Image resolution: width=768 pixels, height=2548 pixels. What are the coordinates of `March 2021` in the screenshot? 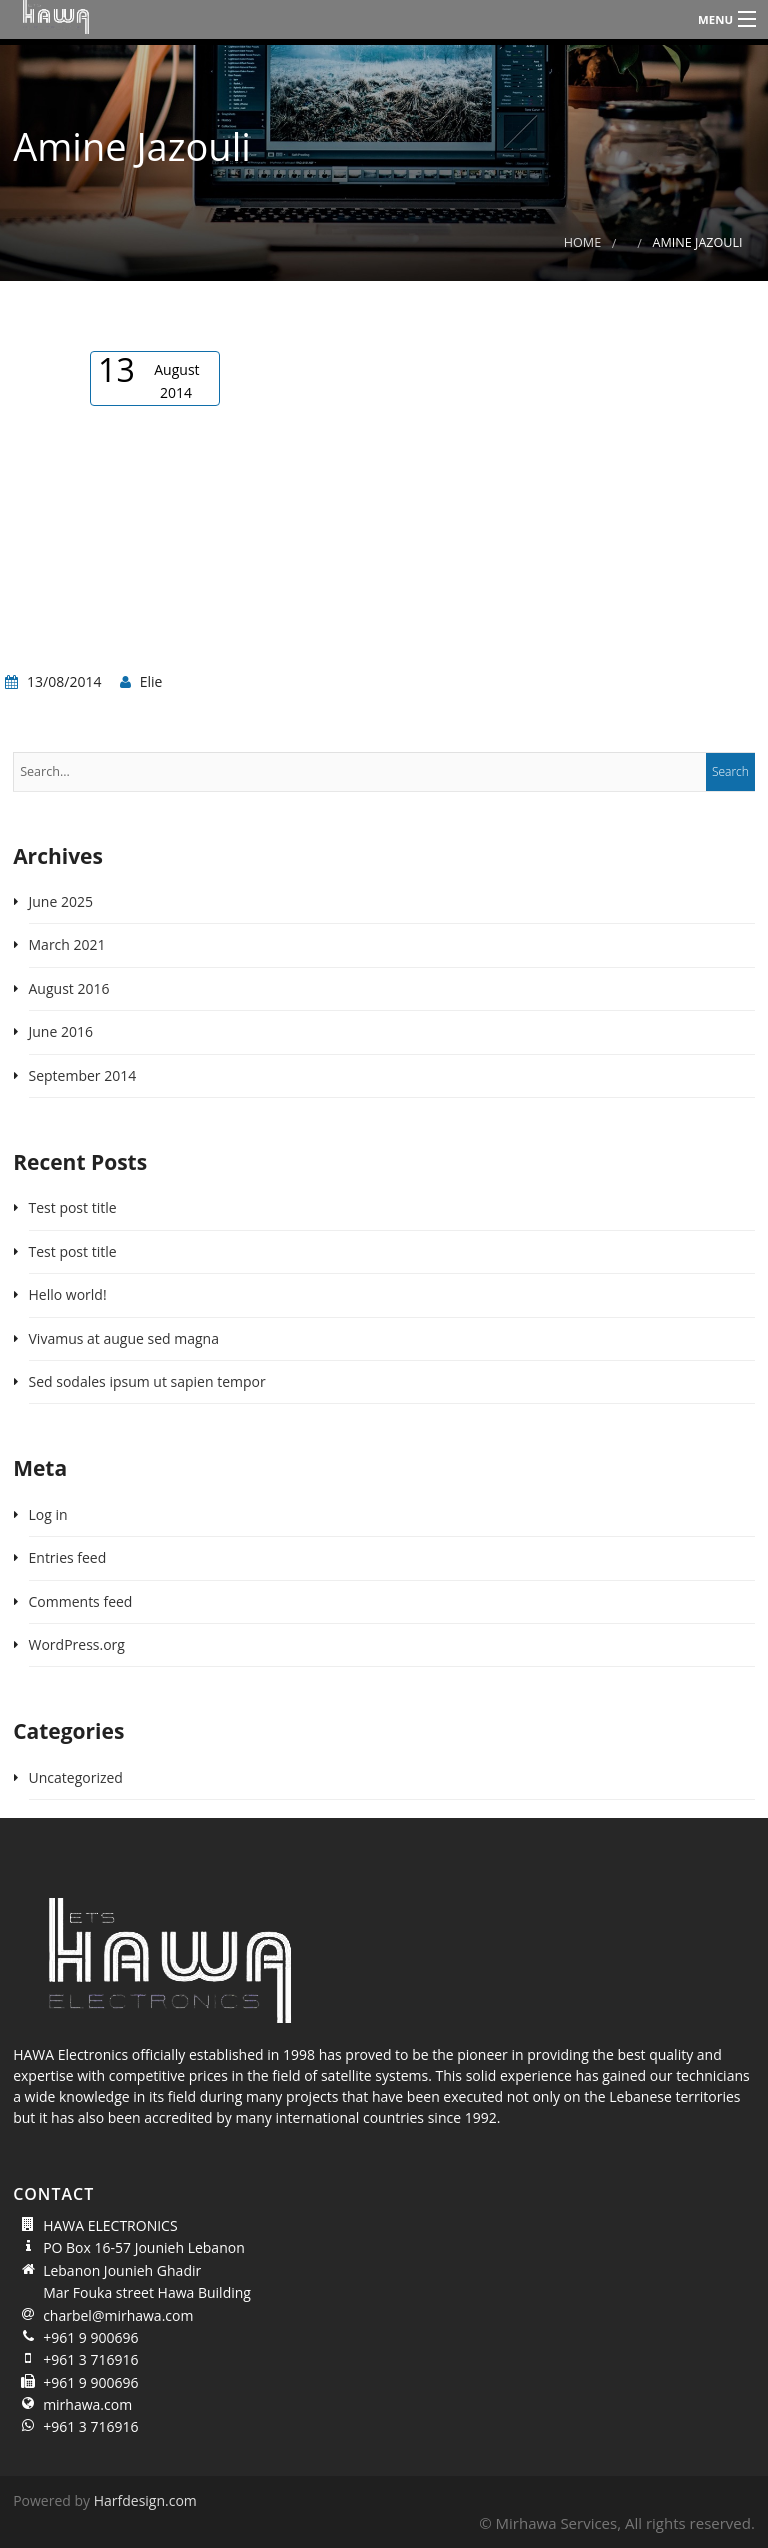 It's located at (67, 944).